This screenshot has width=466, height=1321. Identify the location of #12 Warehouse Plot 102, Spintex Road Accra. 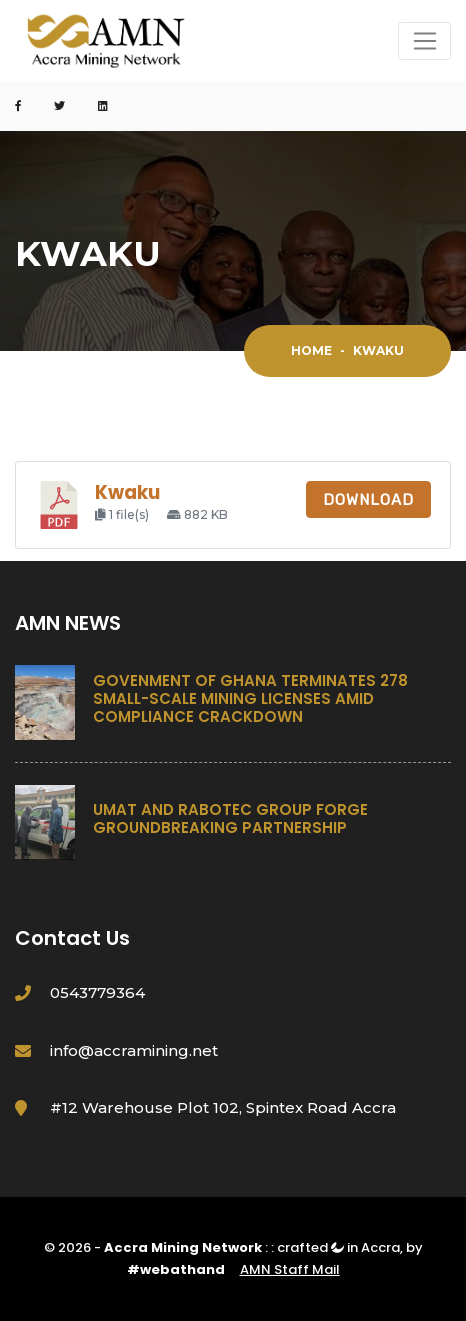
(223, 1107).